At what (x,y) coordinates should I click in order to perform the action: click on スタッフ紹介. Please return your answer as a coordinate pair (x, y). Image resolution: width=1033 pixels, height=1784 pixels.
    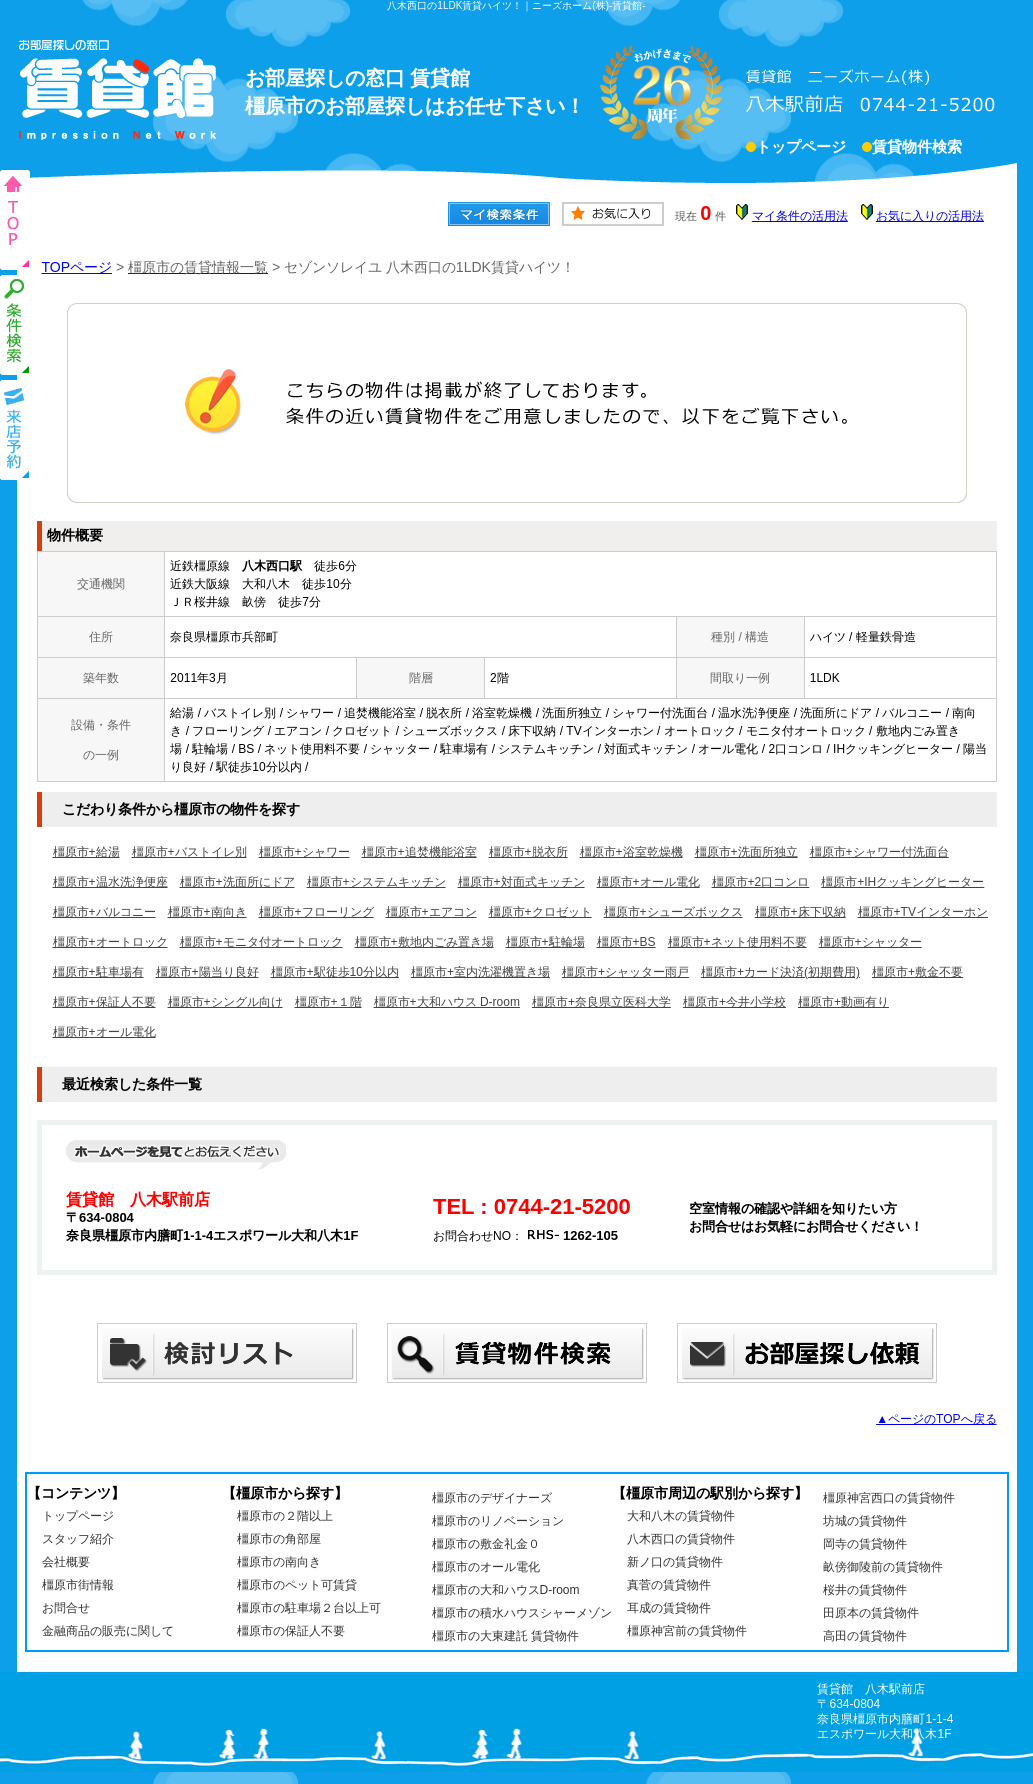
    Looking at the image, I should click on (78, 1539).